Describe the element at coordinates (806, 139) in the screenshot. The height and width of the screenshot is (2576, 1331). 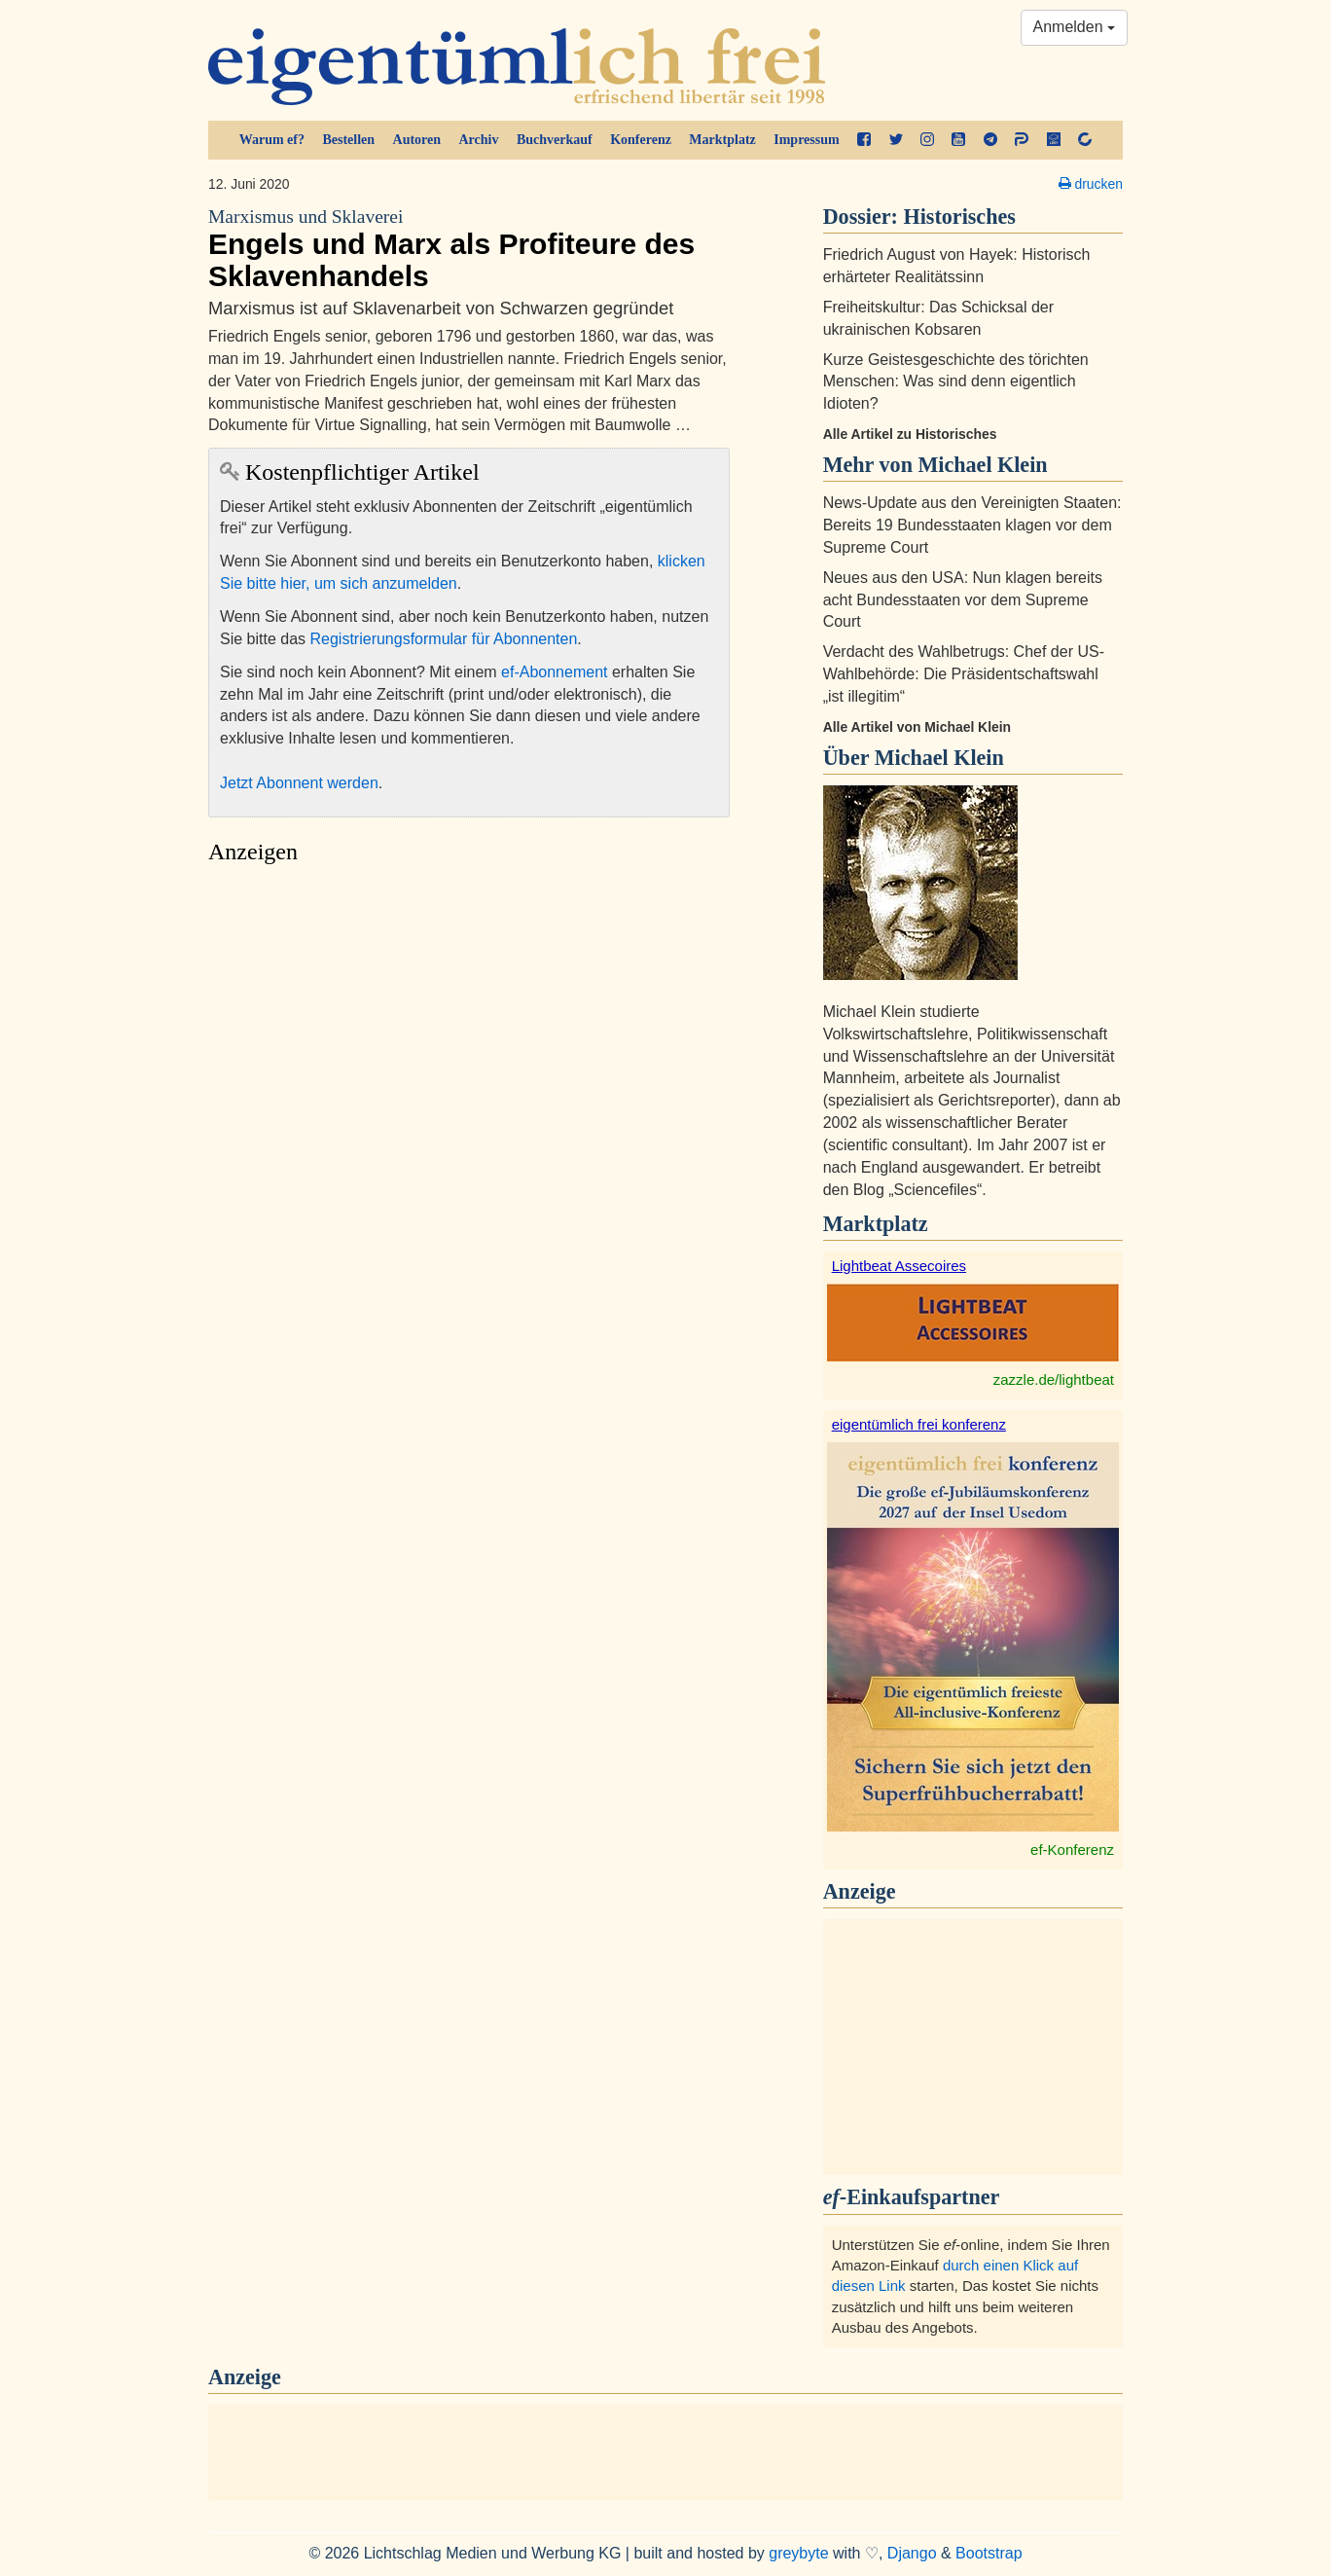
I see `Impressum` at that location.